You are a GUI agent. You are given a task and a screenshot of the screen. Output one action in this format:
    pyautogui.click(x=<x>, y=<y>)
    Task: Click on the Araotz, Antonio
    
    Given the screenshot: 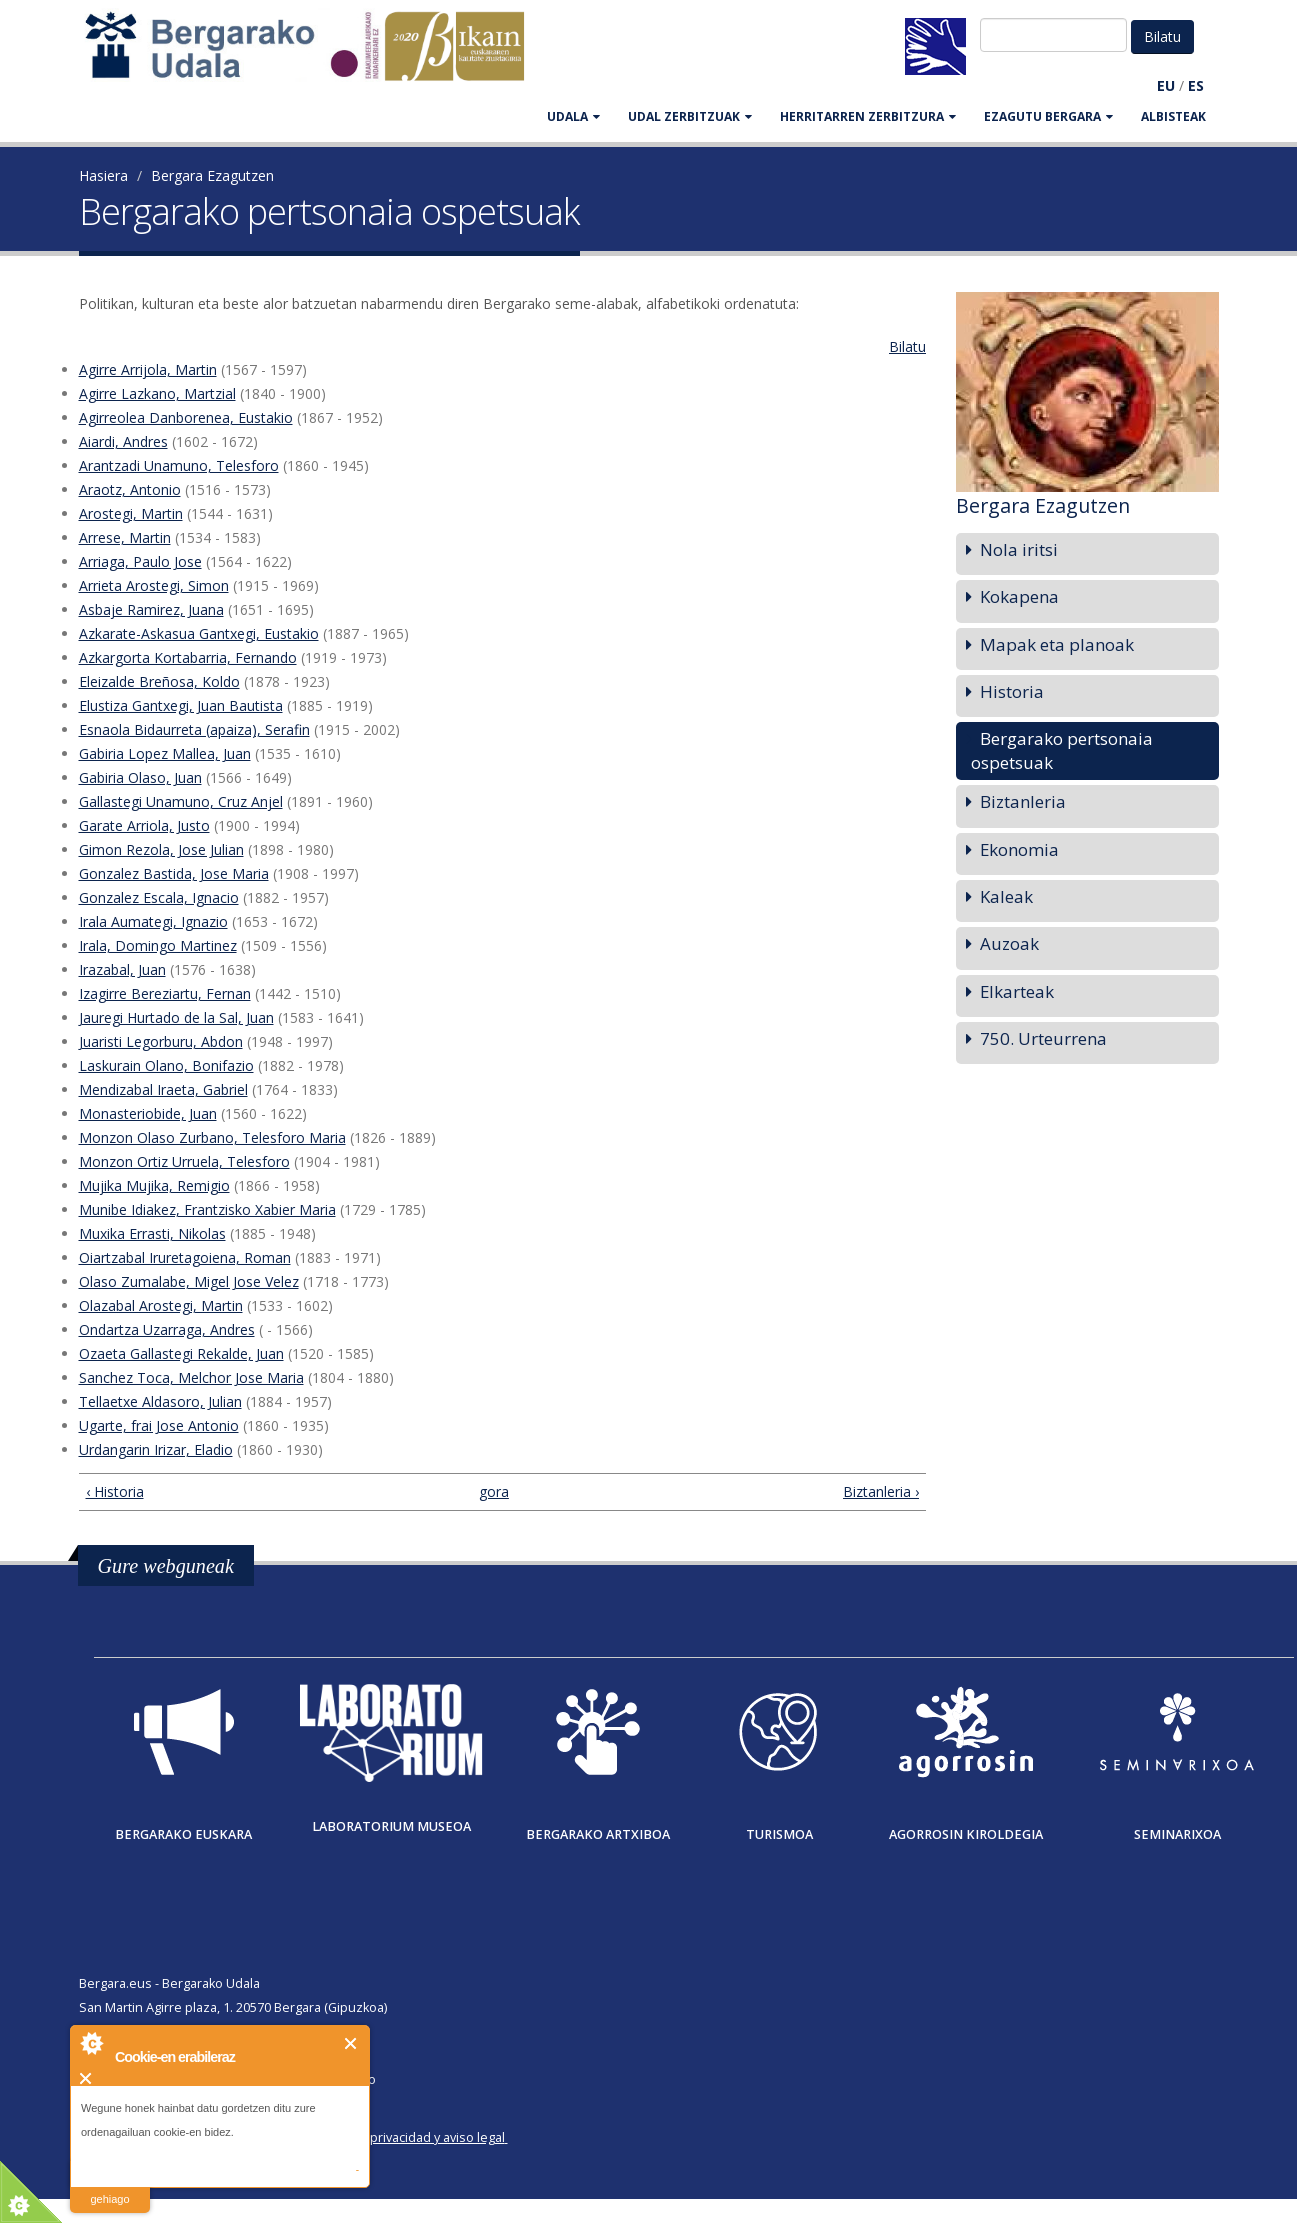 What is the action you would take?
    pyautogui.click(x=130, y=489)
    